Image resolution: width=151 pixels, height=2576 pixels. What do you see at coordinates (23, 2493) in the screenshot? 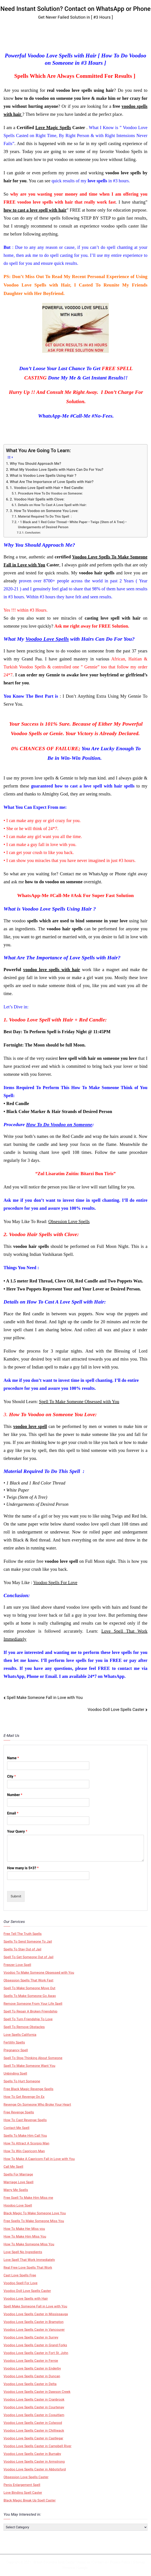
I see `Love Binding Spell Caster` at bounding box center [23, 2493].